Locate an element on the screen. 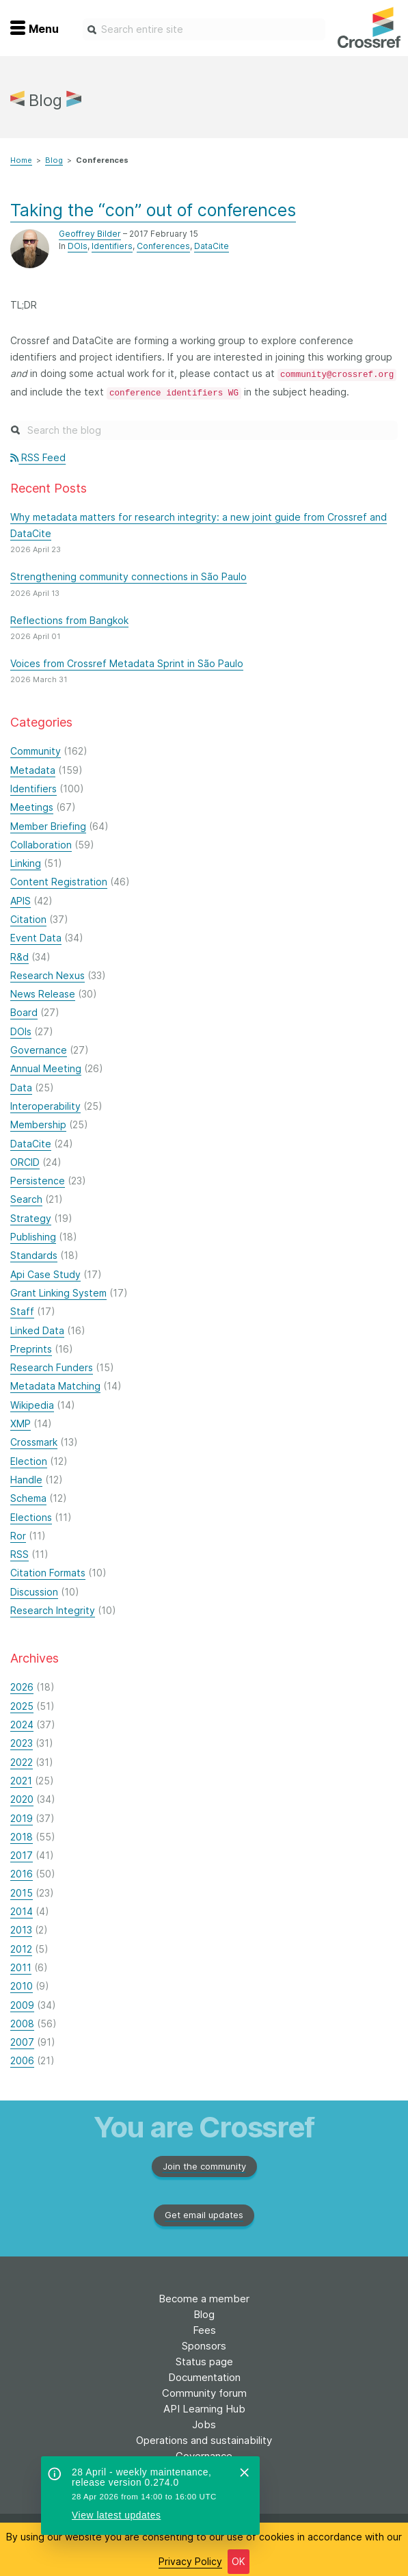  2024 is located at coordinates (21, 1724).